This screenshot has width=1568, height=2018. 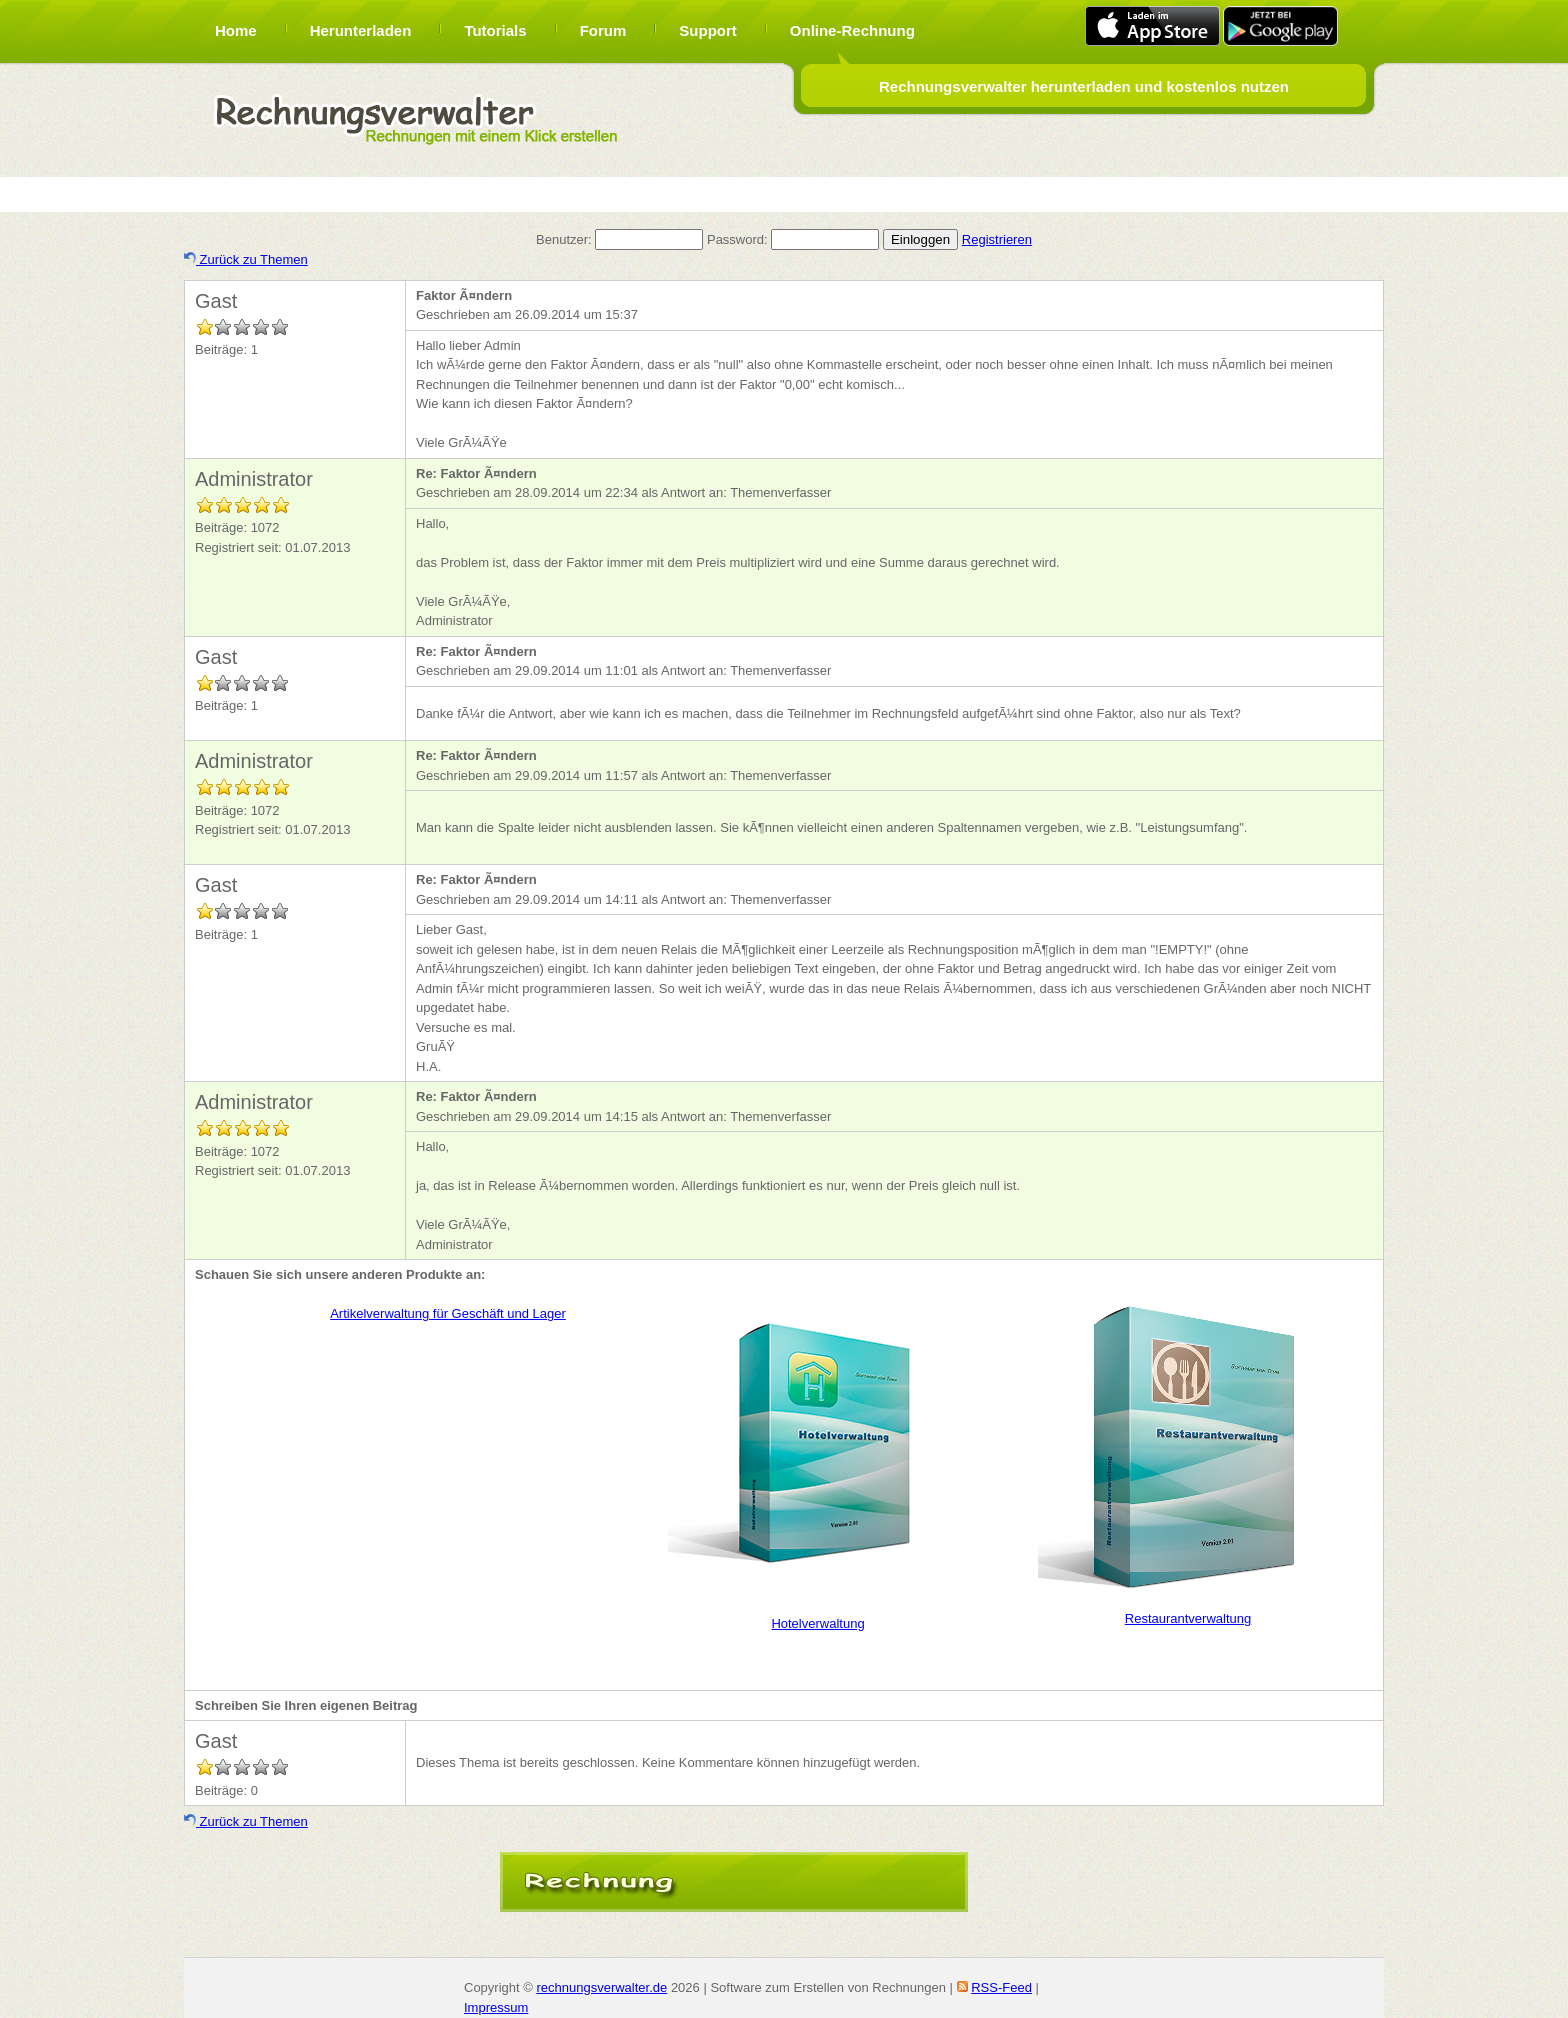 I want to click on Zurück zu Themen, so click(x=246, y=259).